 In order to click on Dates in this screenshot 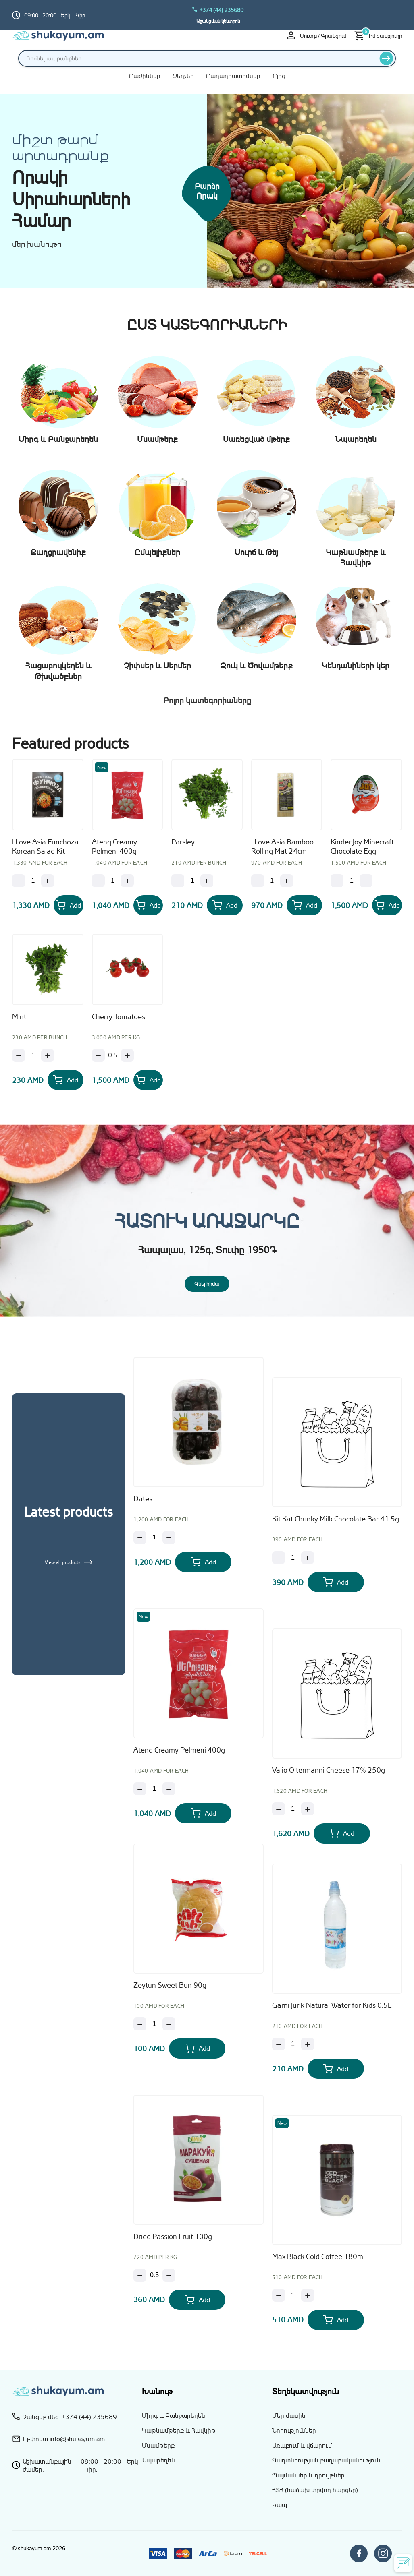, I will do `click(142, 1498)`.